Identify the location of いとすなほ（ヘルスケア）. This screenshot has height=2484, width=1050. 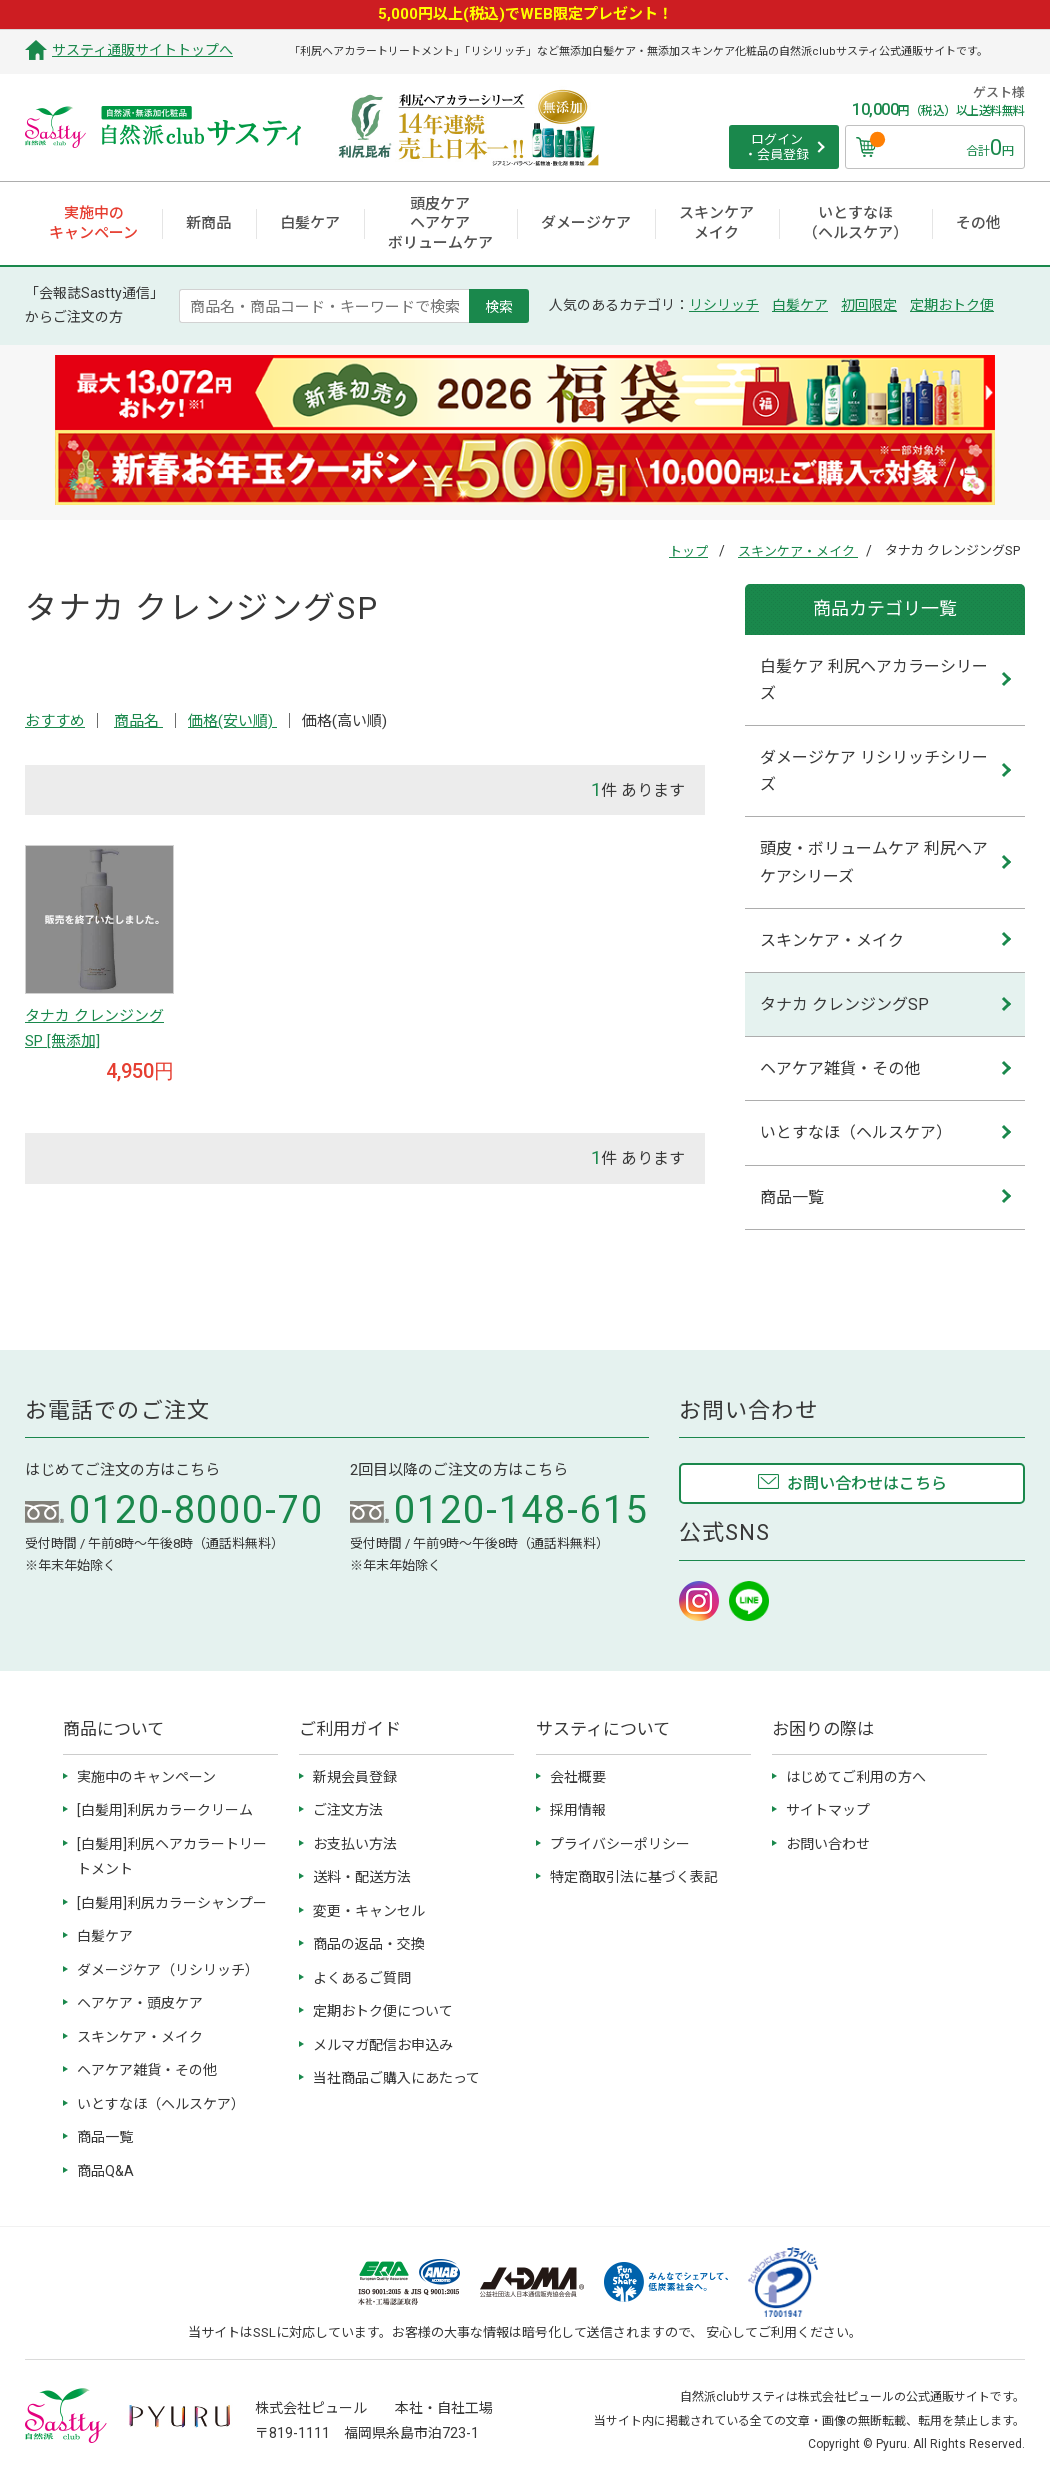
(856, 1132).